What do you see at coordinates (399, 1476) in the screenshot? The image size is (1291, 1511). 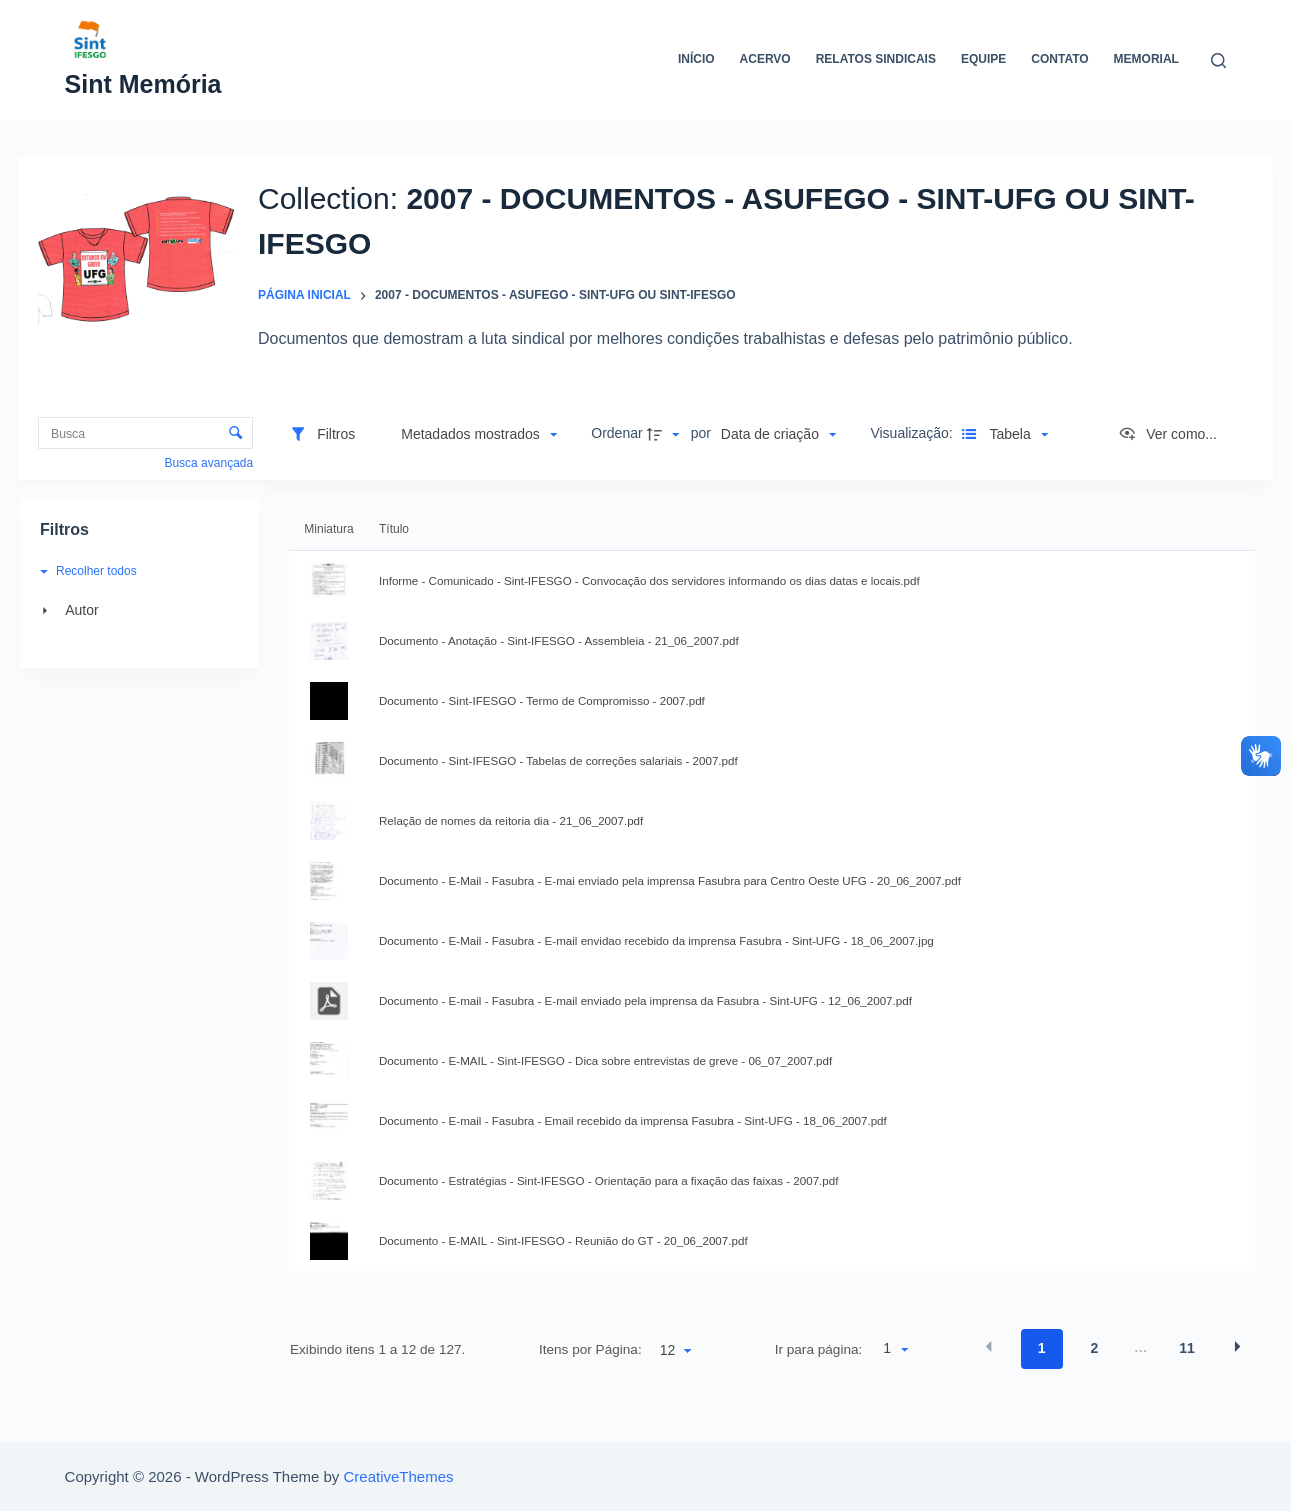 I see `CreativeThemes` at bounding box center [399, 1476].